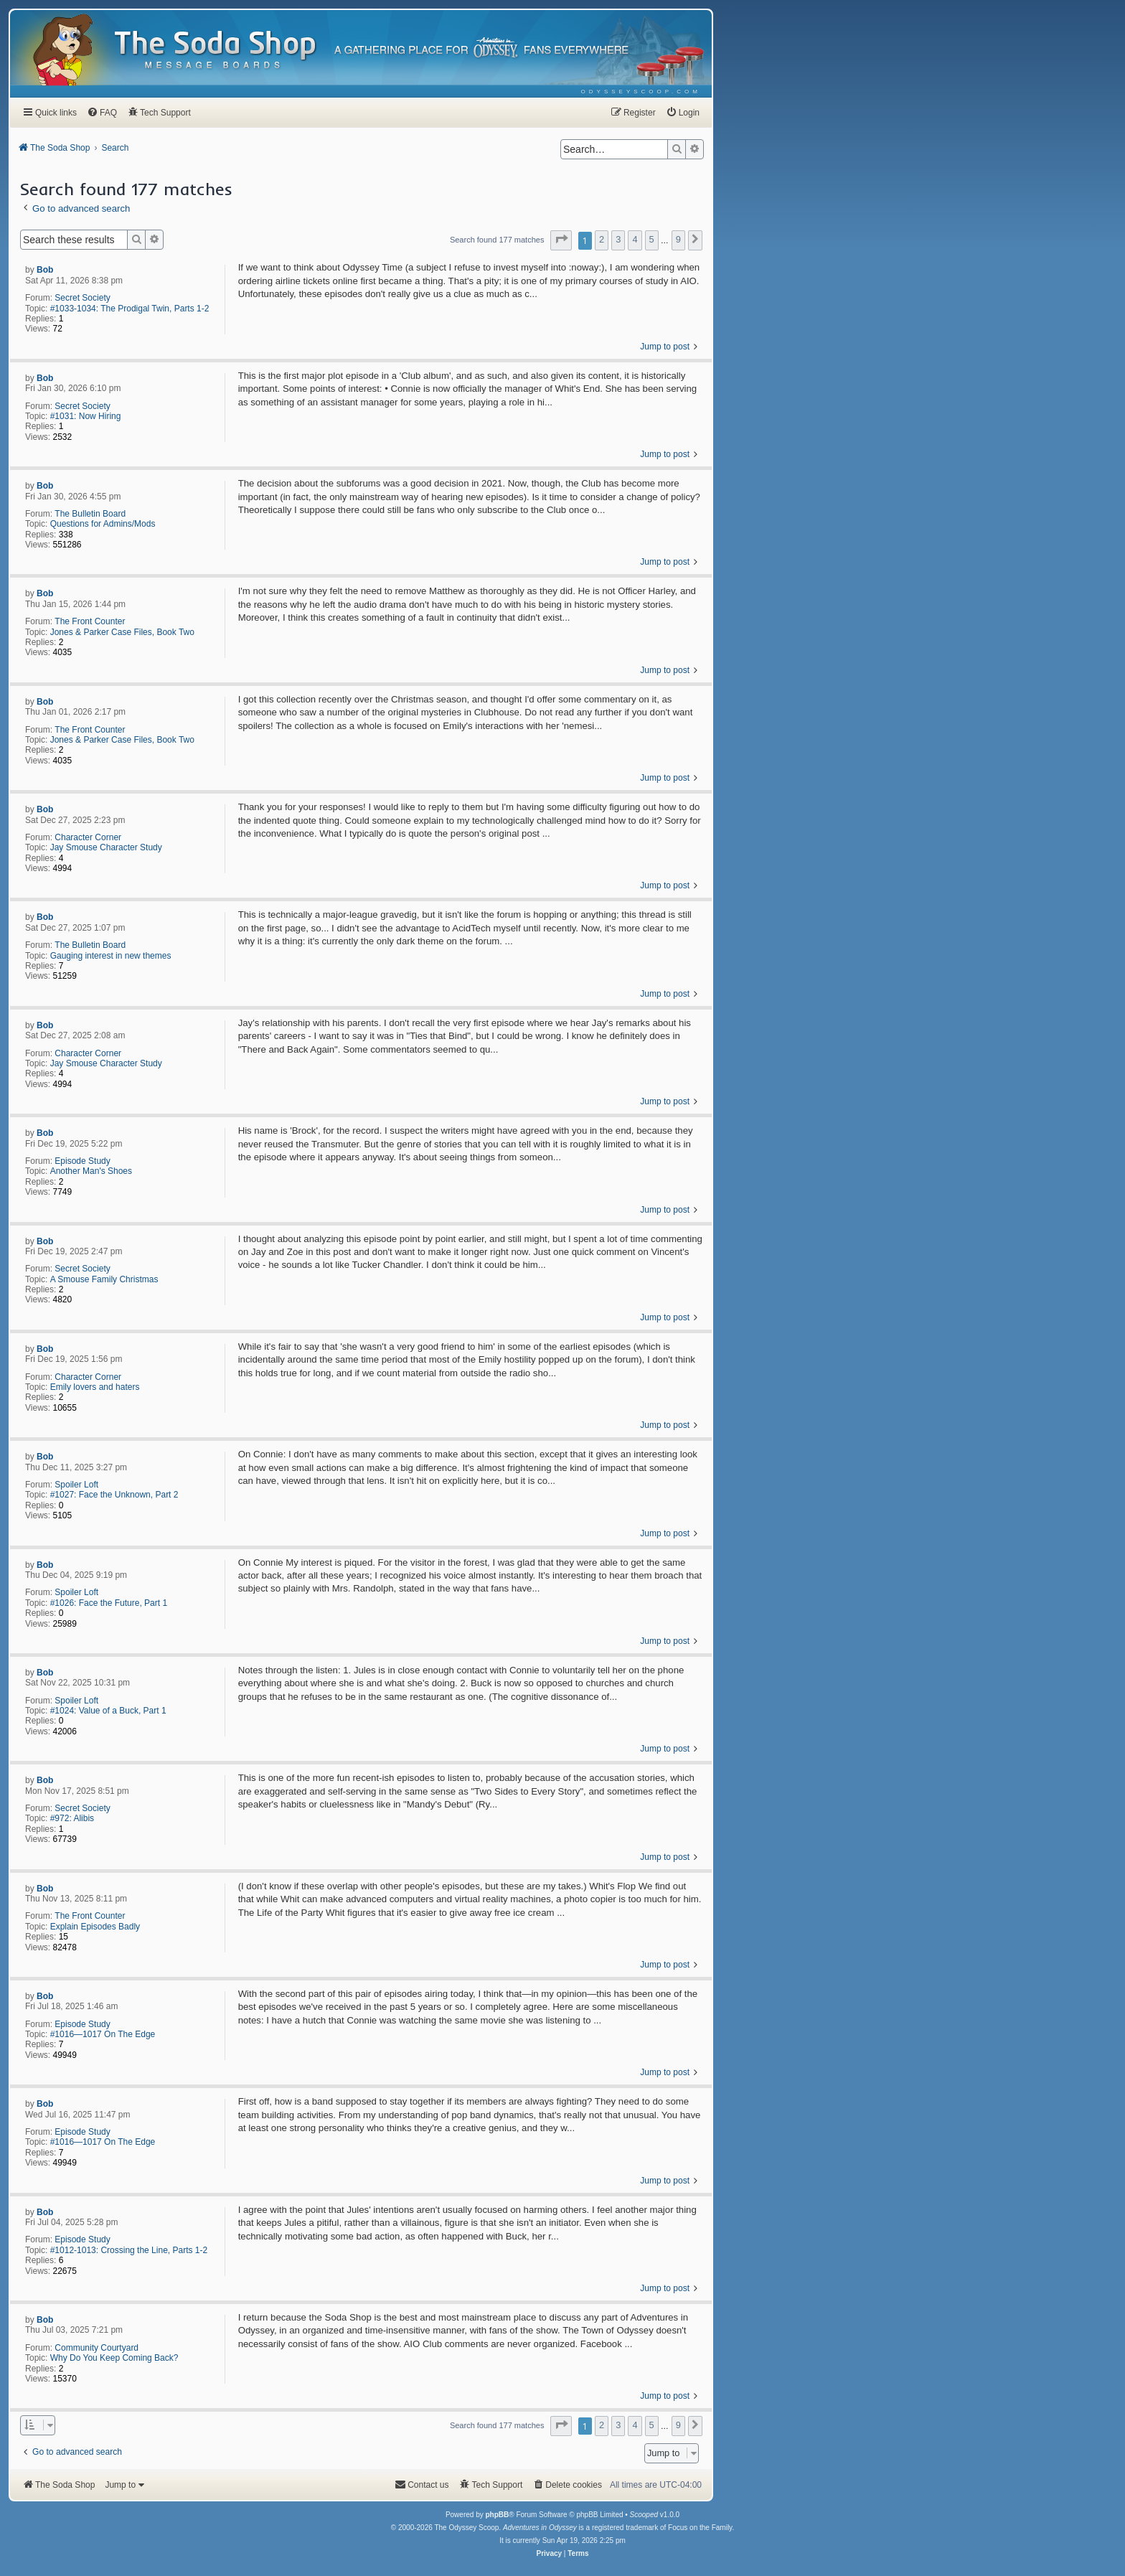  Describe the element at coordinates (88, 837) in the screenshot. I see `Character Corner` at that location.